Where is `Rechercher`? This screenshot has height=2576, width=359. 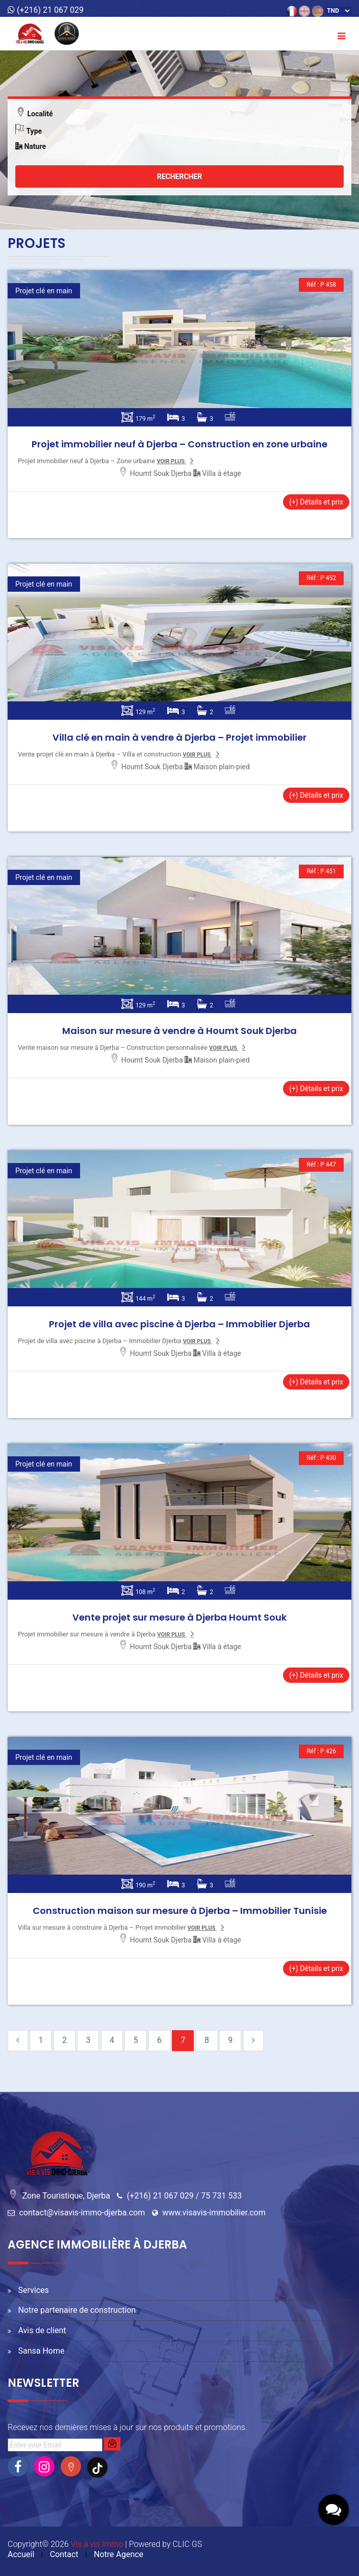 Rechercher is located at coordinates (179, 176).